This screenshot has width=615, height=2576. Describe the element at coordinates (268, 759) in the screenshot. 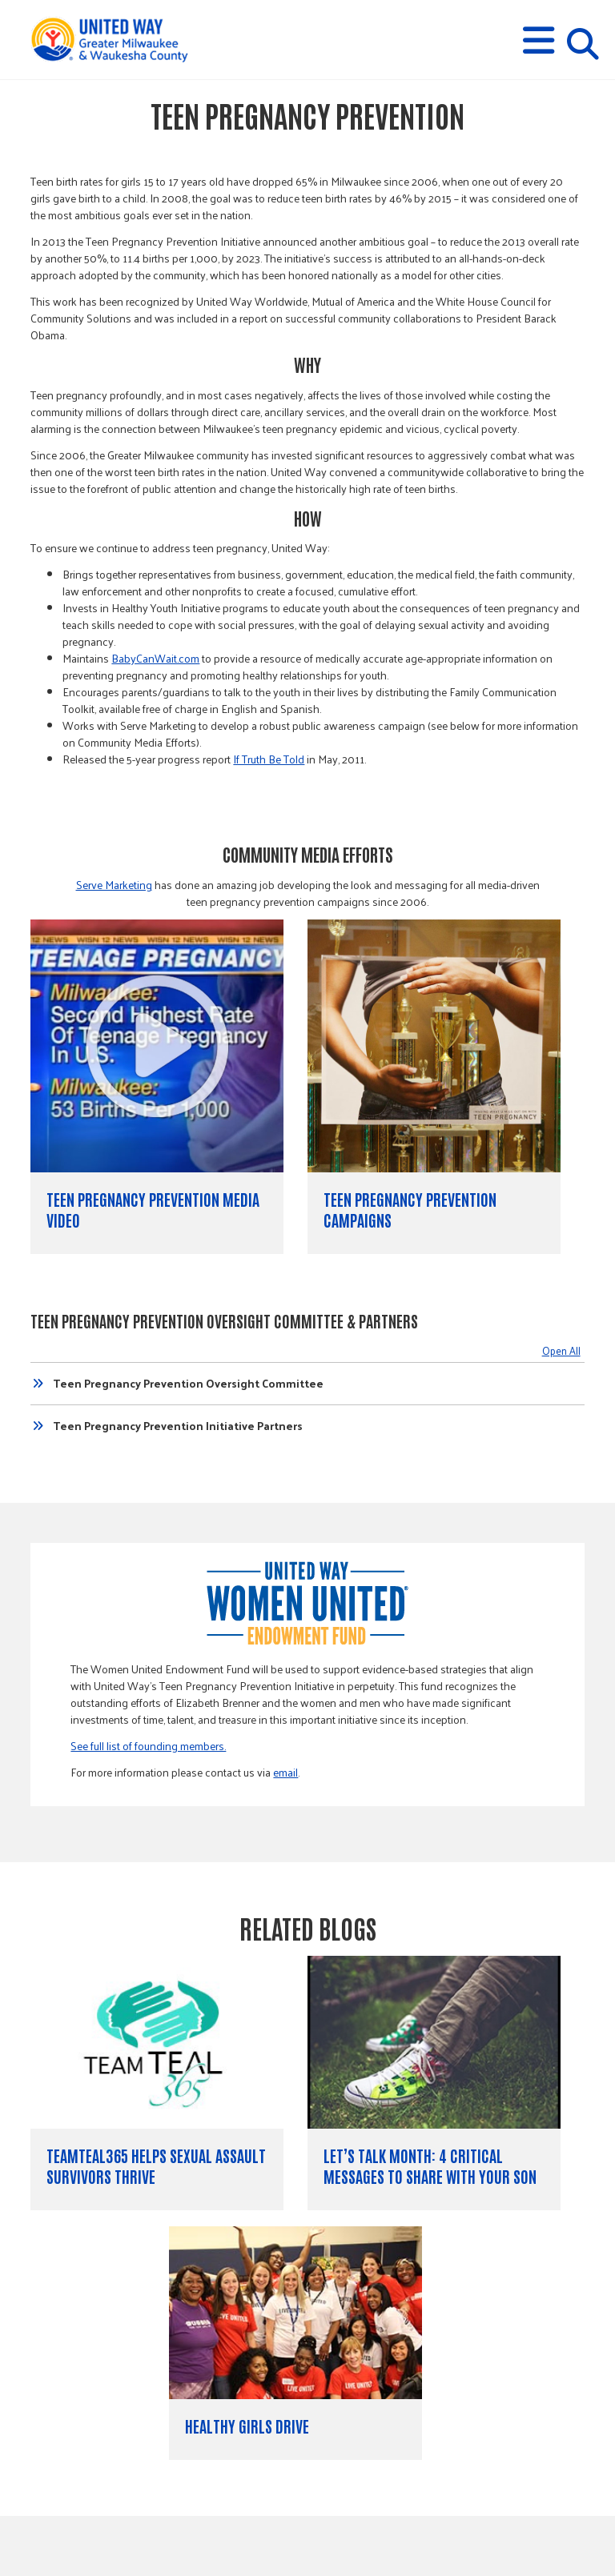

I see `If Truth Be Told` at that location.